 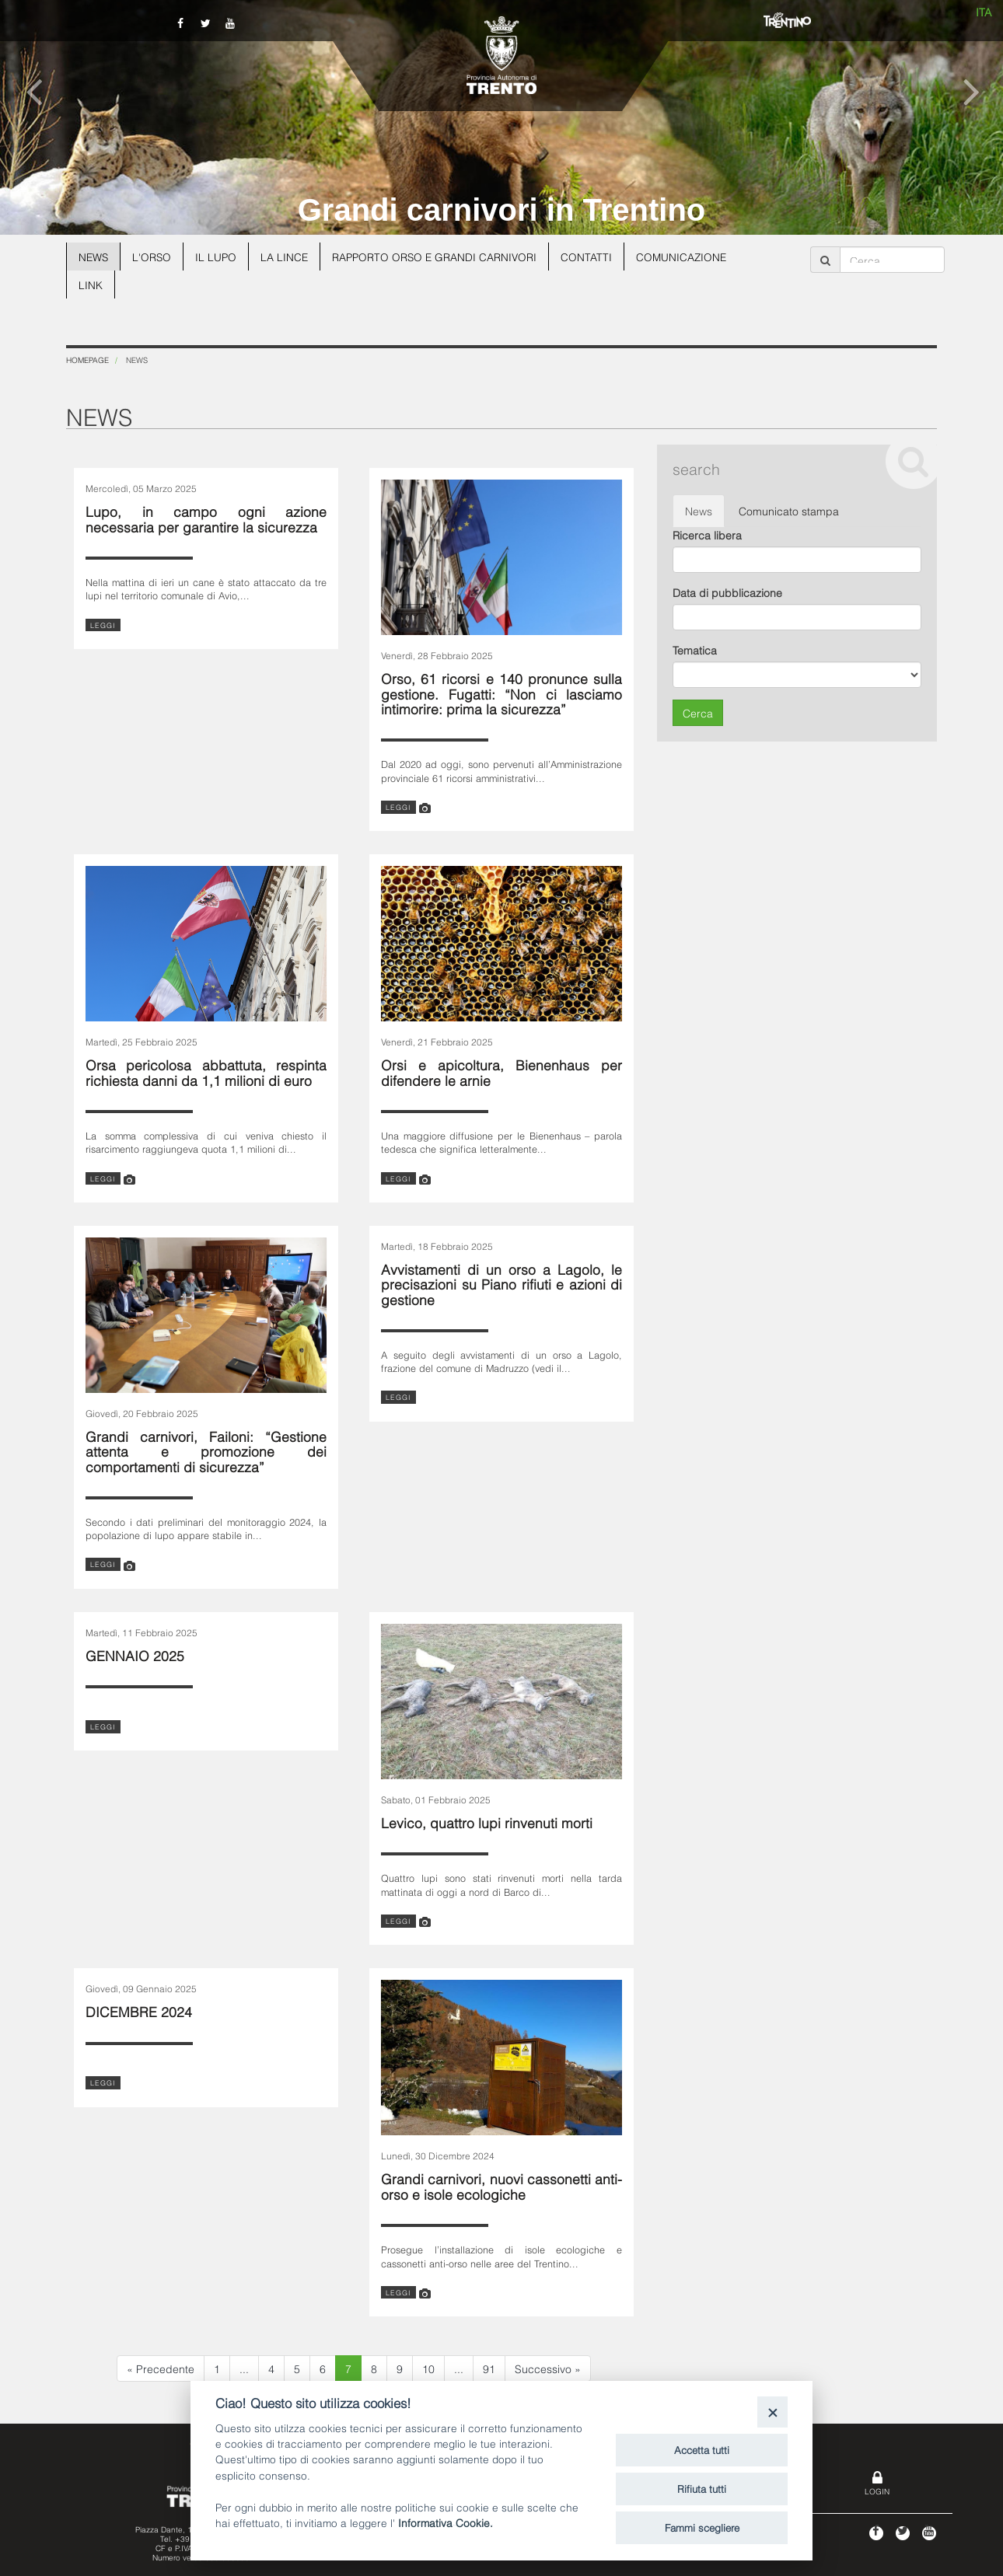 What do you see at coordinates (87, 359) in the screenshot?
I see `Homepage` at bounding box center [87, 359].